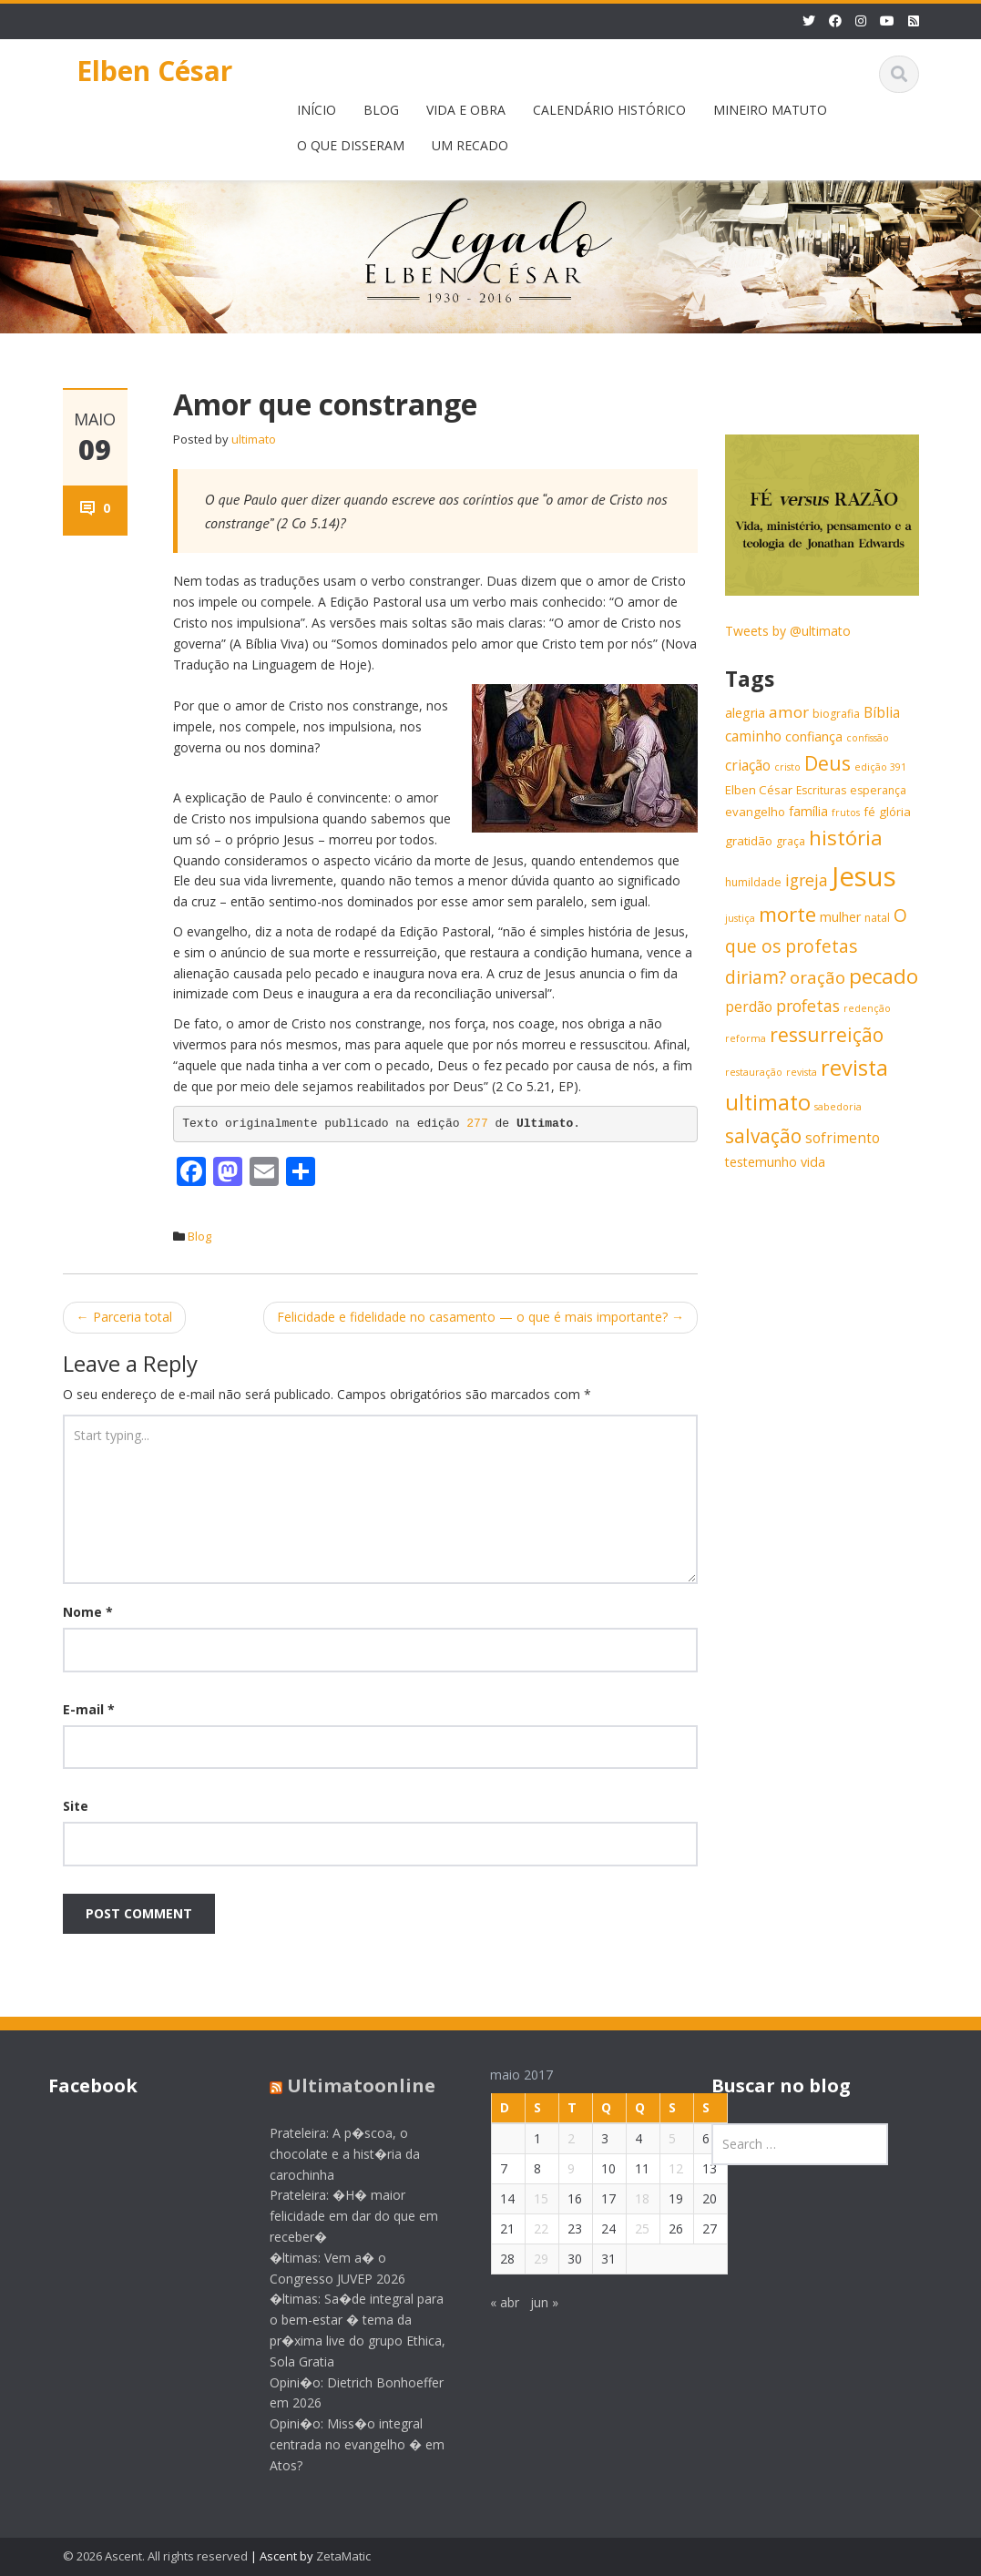  What do you see at coordinates (867, 737) in the screenshot?
I see `confissão [confissão (5 itens)]` at bounding box center [867, 737].